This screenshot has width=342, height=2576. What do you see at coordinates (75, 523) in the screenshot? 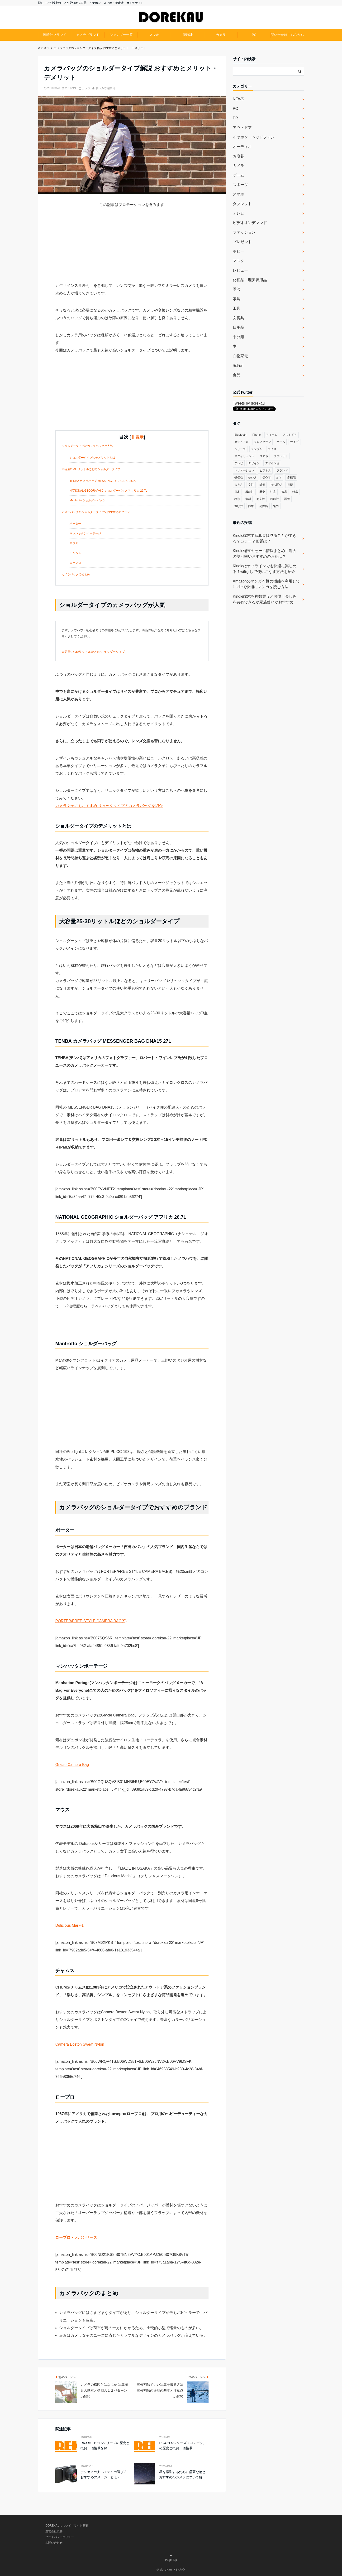
I see `ポーター` at bounding box center [75, 523].